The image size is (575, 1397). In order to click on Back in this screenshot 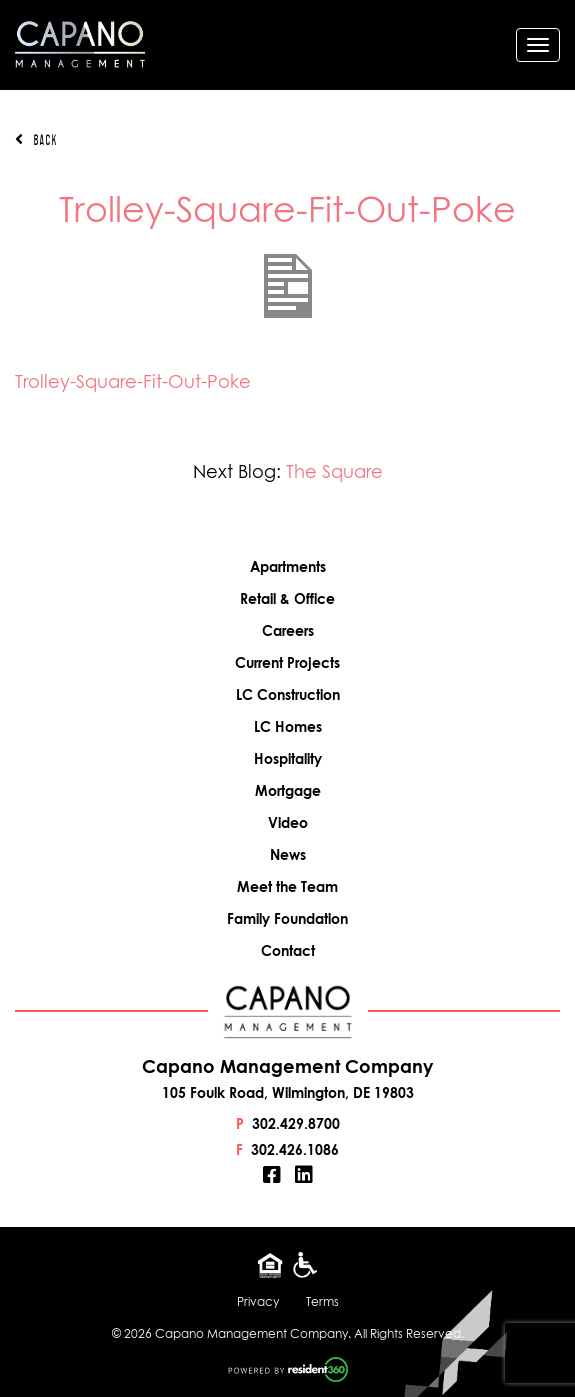, I will do `click(36, 140)`.